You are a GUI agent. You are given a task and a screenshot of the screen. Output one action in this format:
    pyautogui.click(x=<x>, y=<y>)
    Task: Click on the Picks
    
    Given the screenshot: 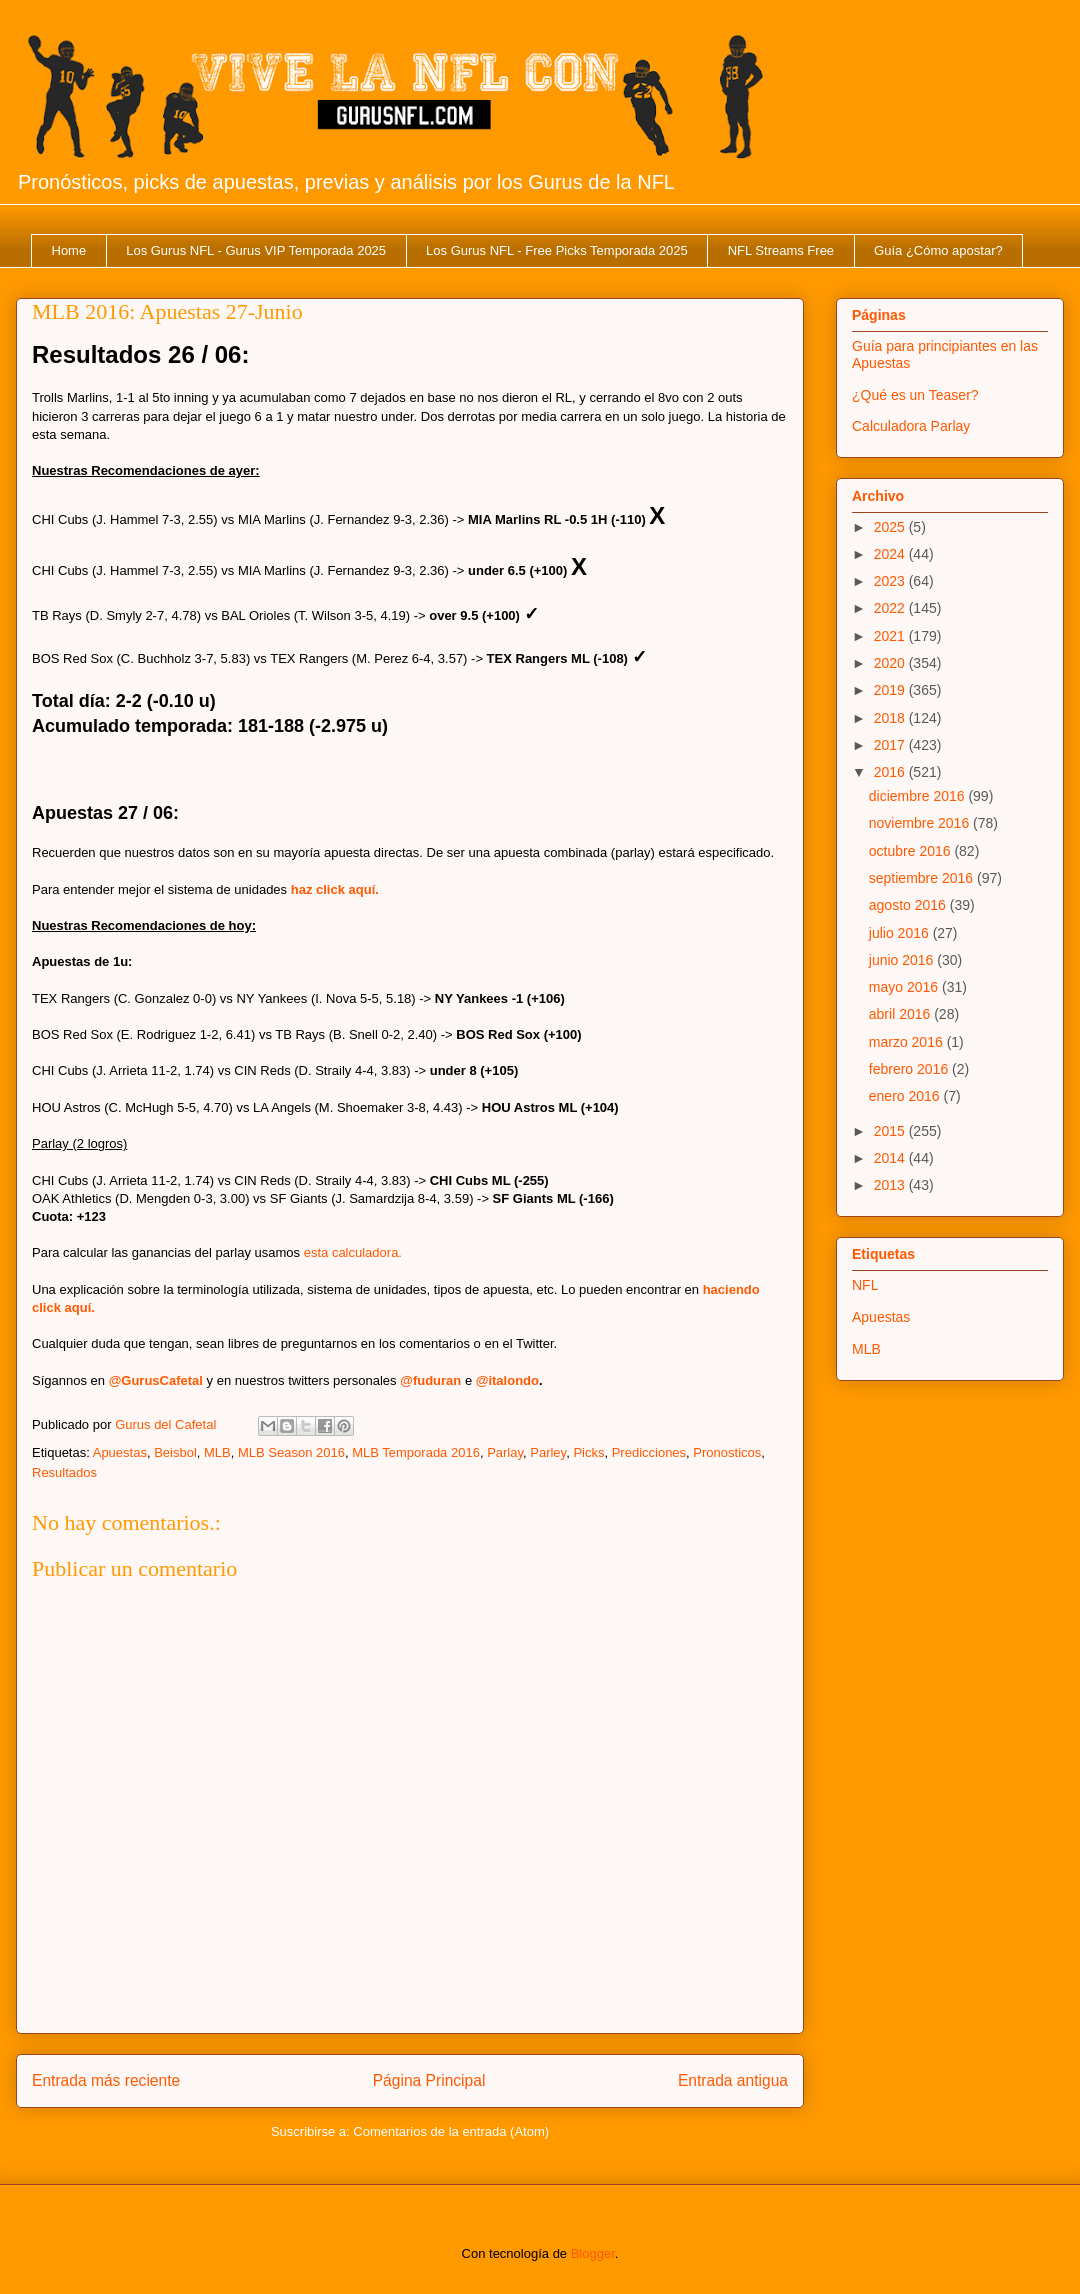 What is the action you would take?
    pyautogui.click(x=588, y=1452)
    